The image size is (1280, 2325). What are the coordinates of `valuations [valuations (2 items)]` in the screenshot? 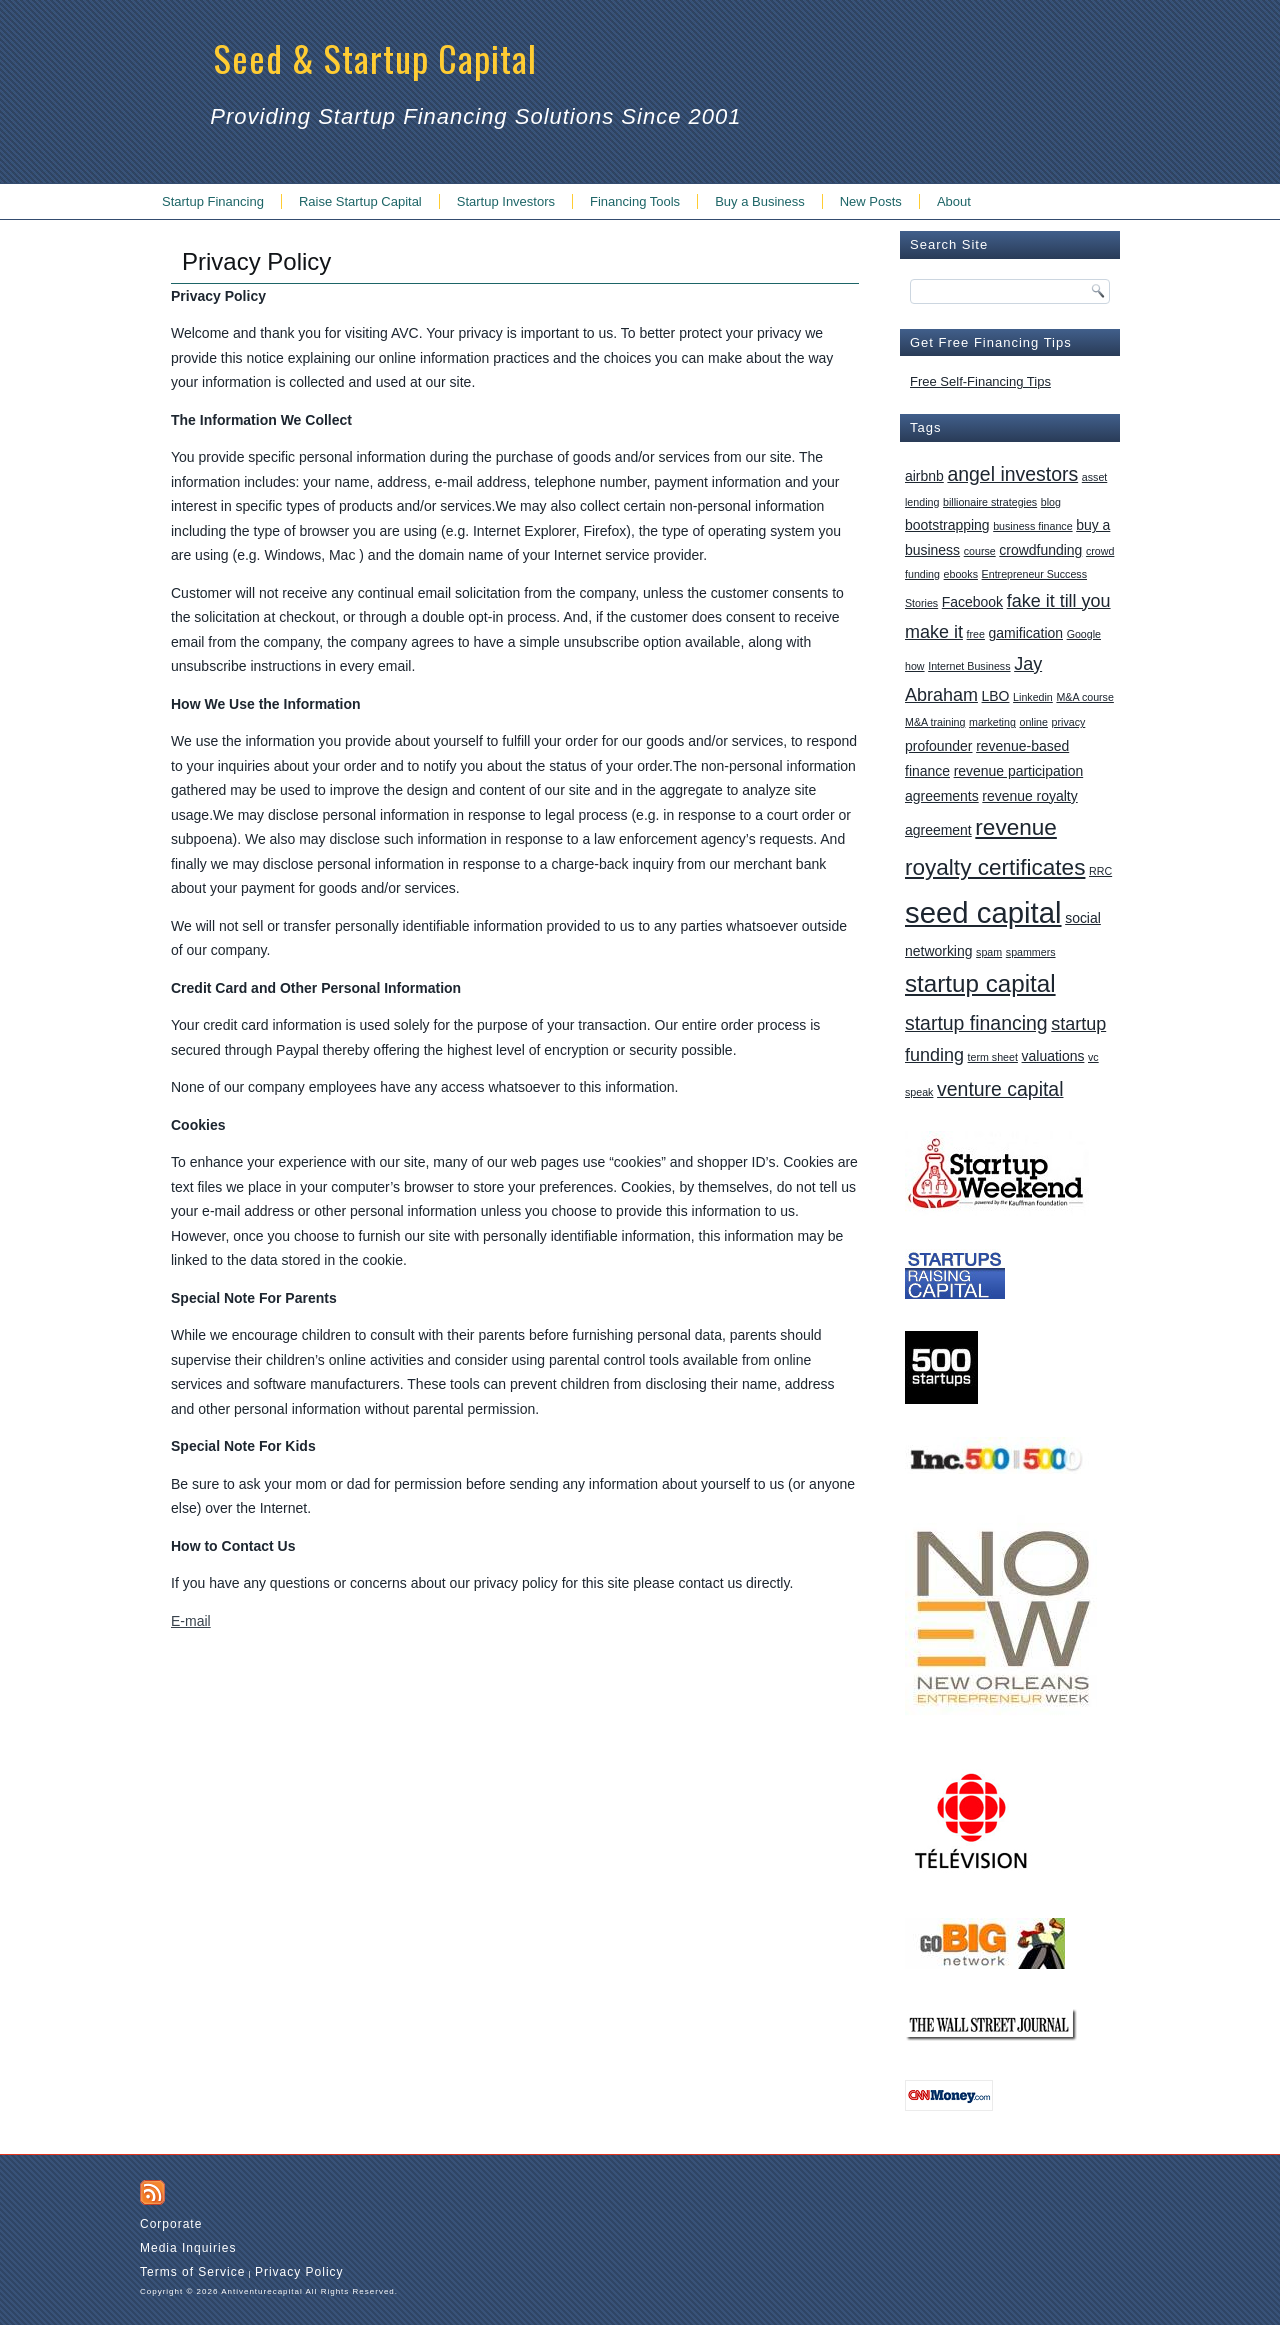 It's located at (1053, 1056).